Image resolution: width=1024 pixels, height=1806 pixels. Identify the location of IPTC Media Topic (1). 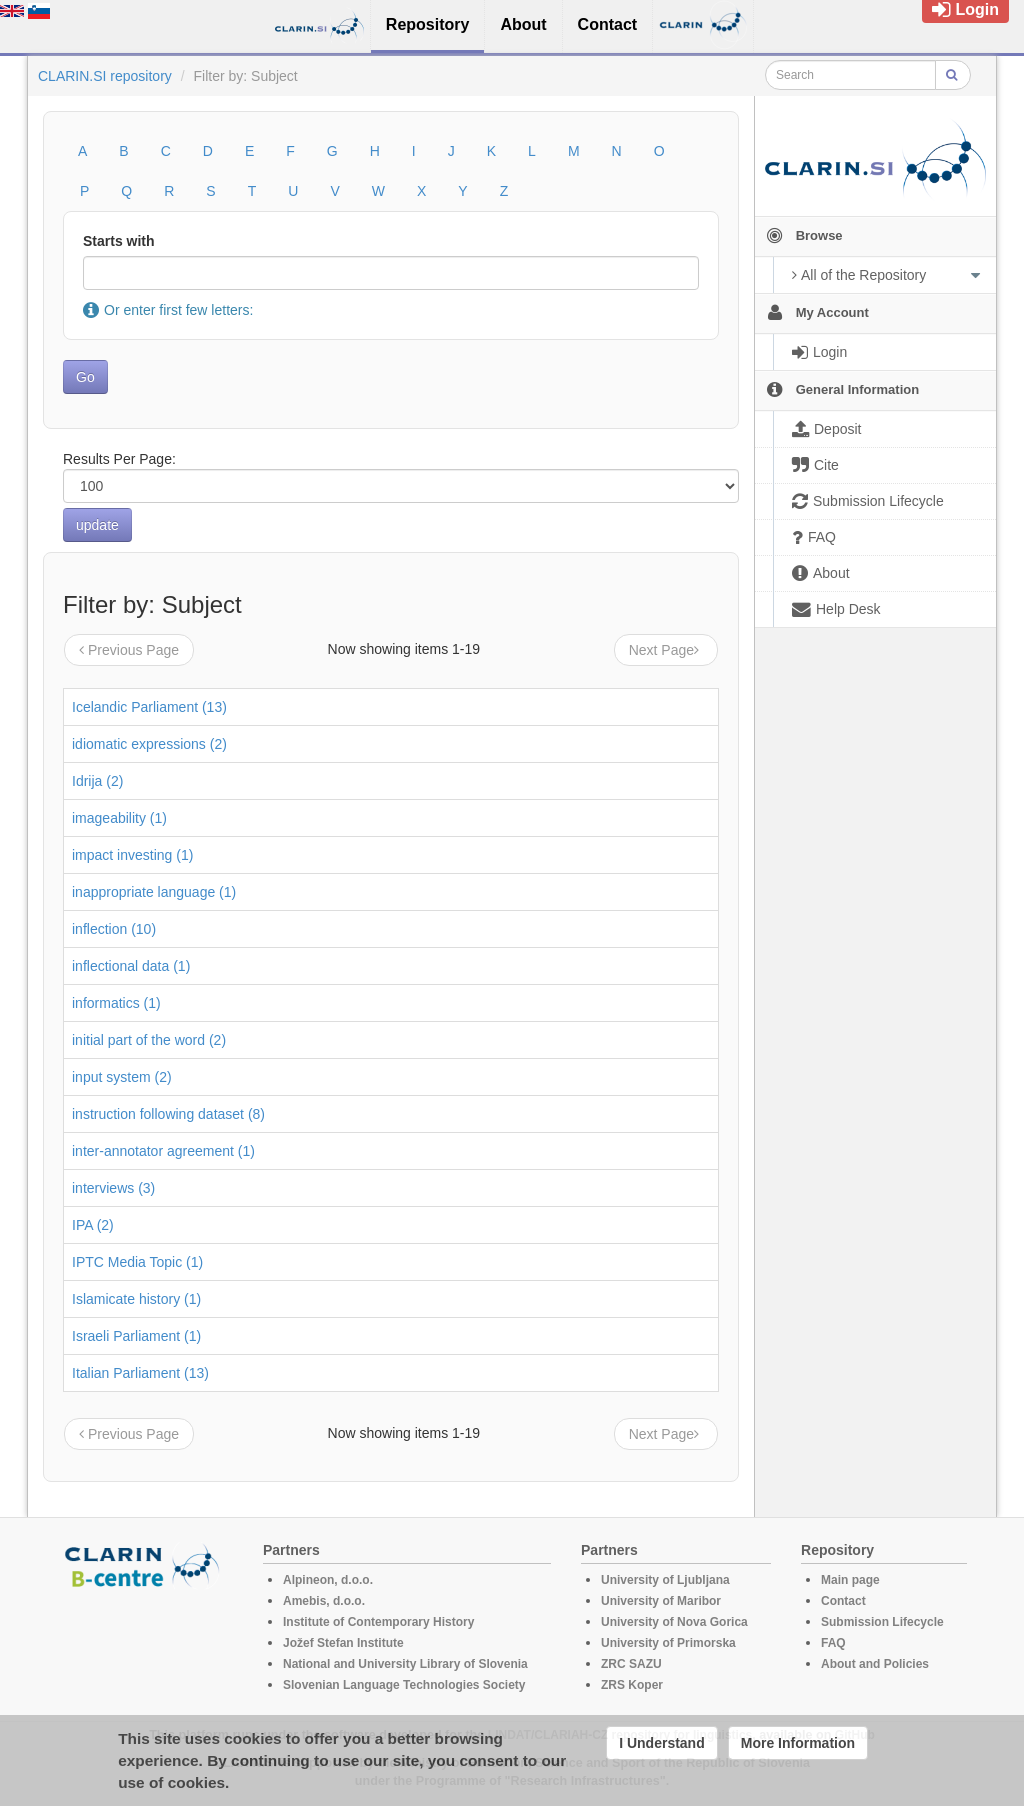
(137, 1262).